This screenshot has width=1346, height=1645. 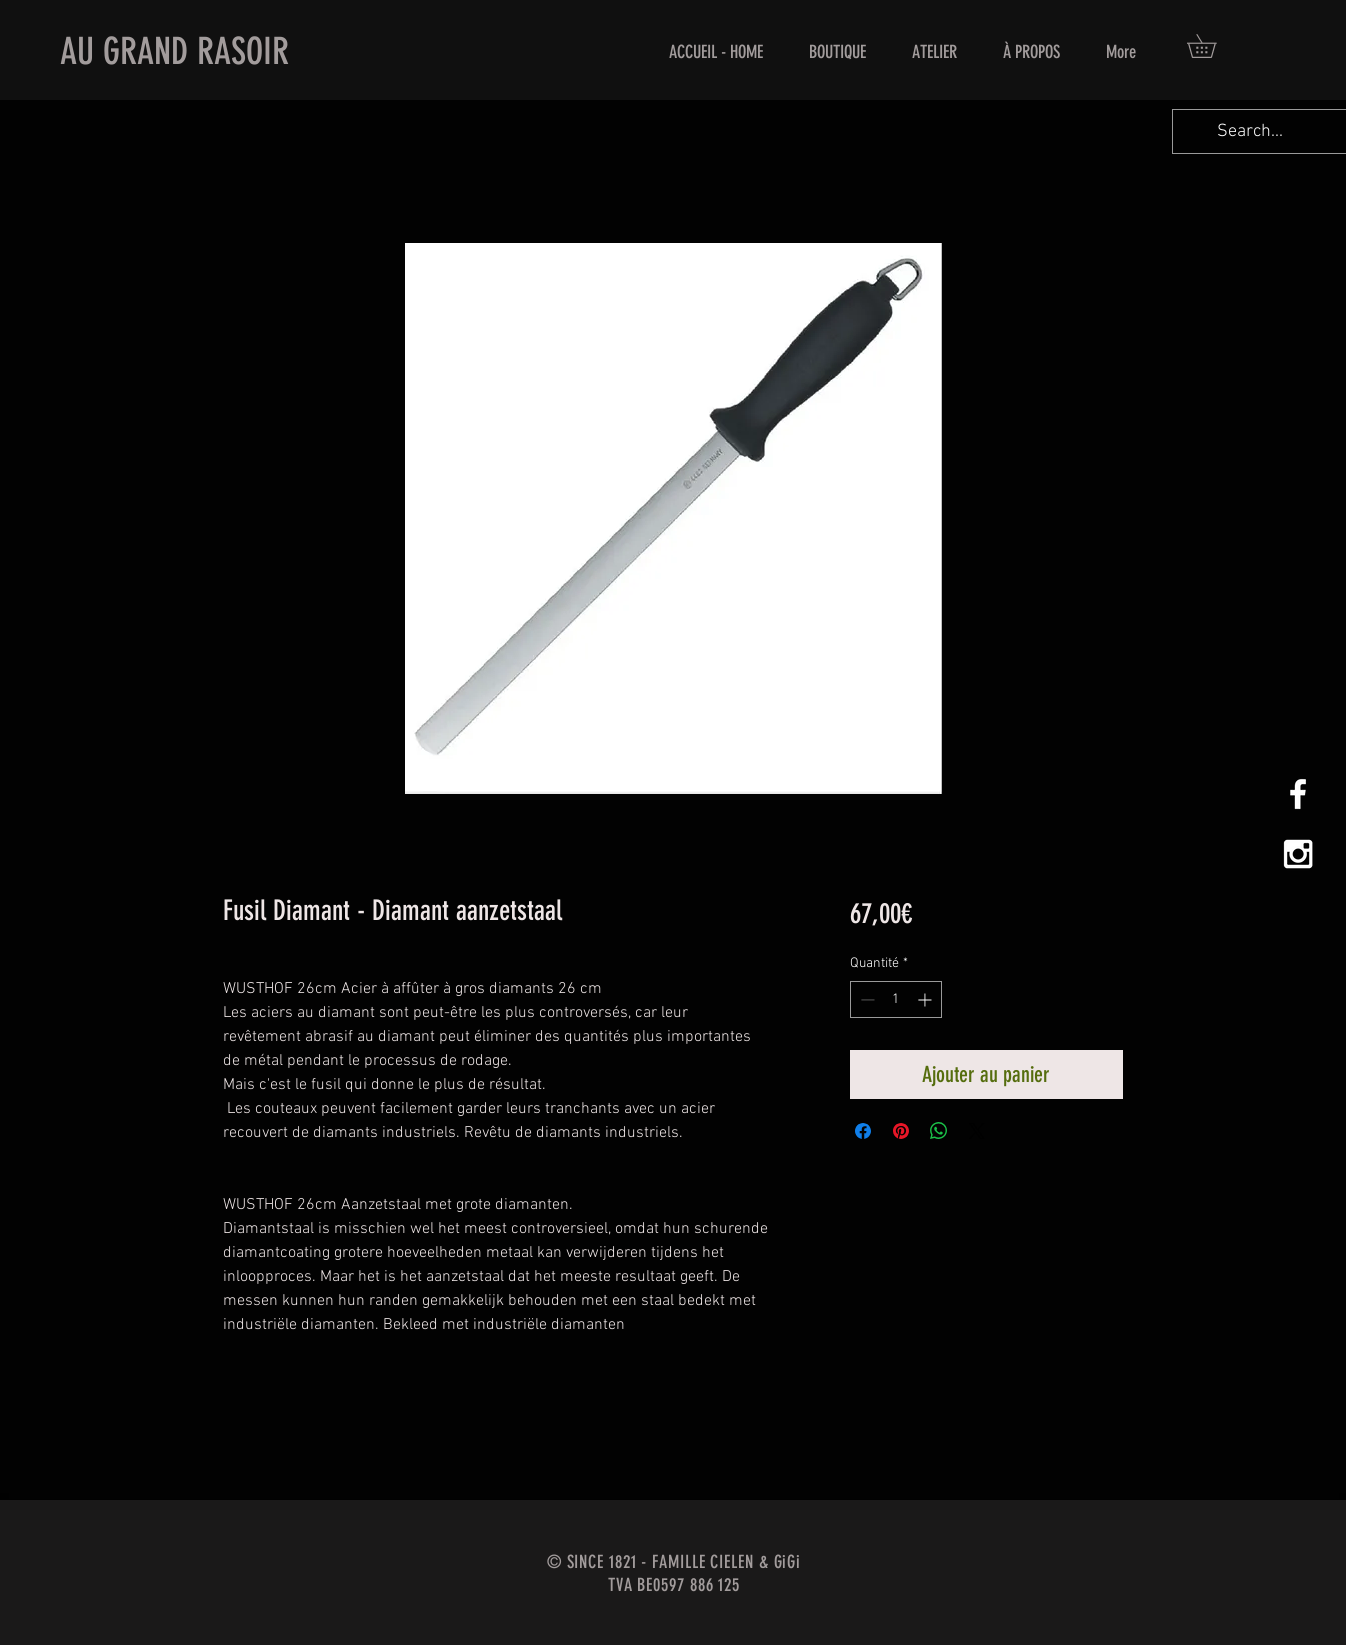 I want to click on [White Instagram Icon], so click(x=1298, y=854).